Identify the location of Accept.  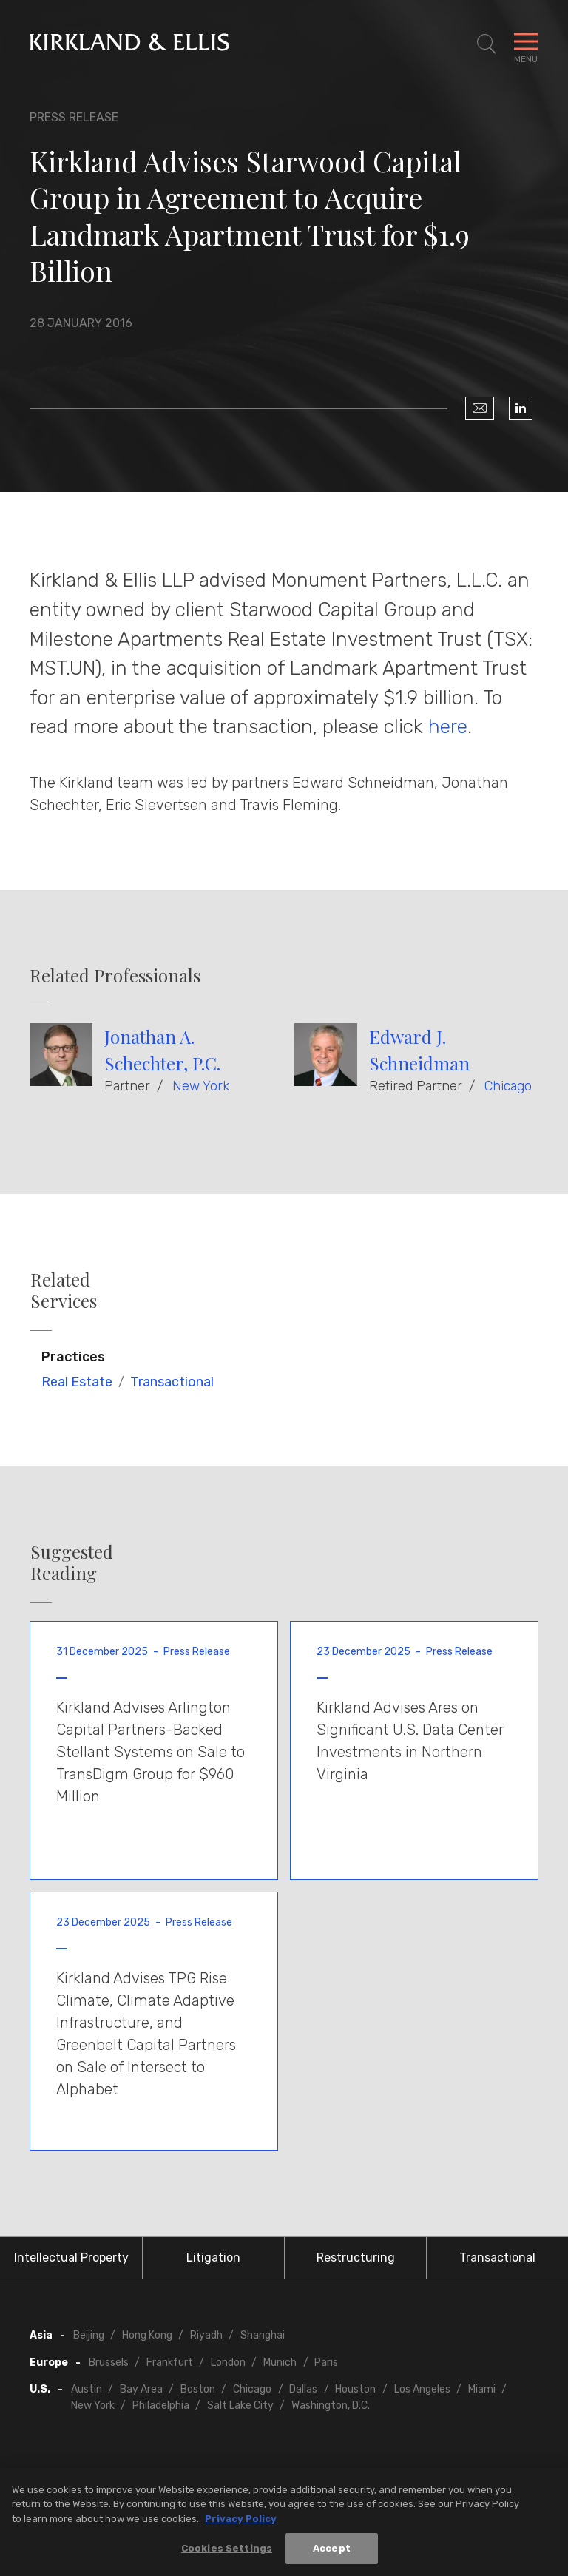
(332, 2554).